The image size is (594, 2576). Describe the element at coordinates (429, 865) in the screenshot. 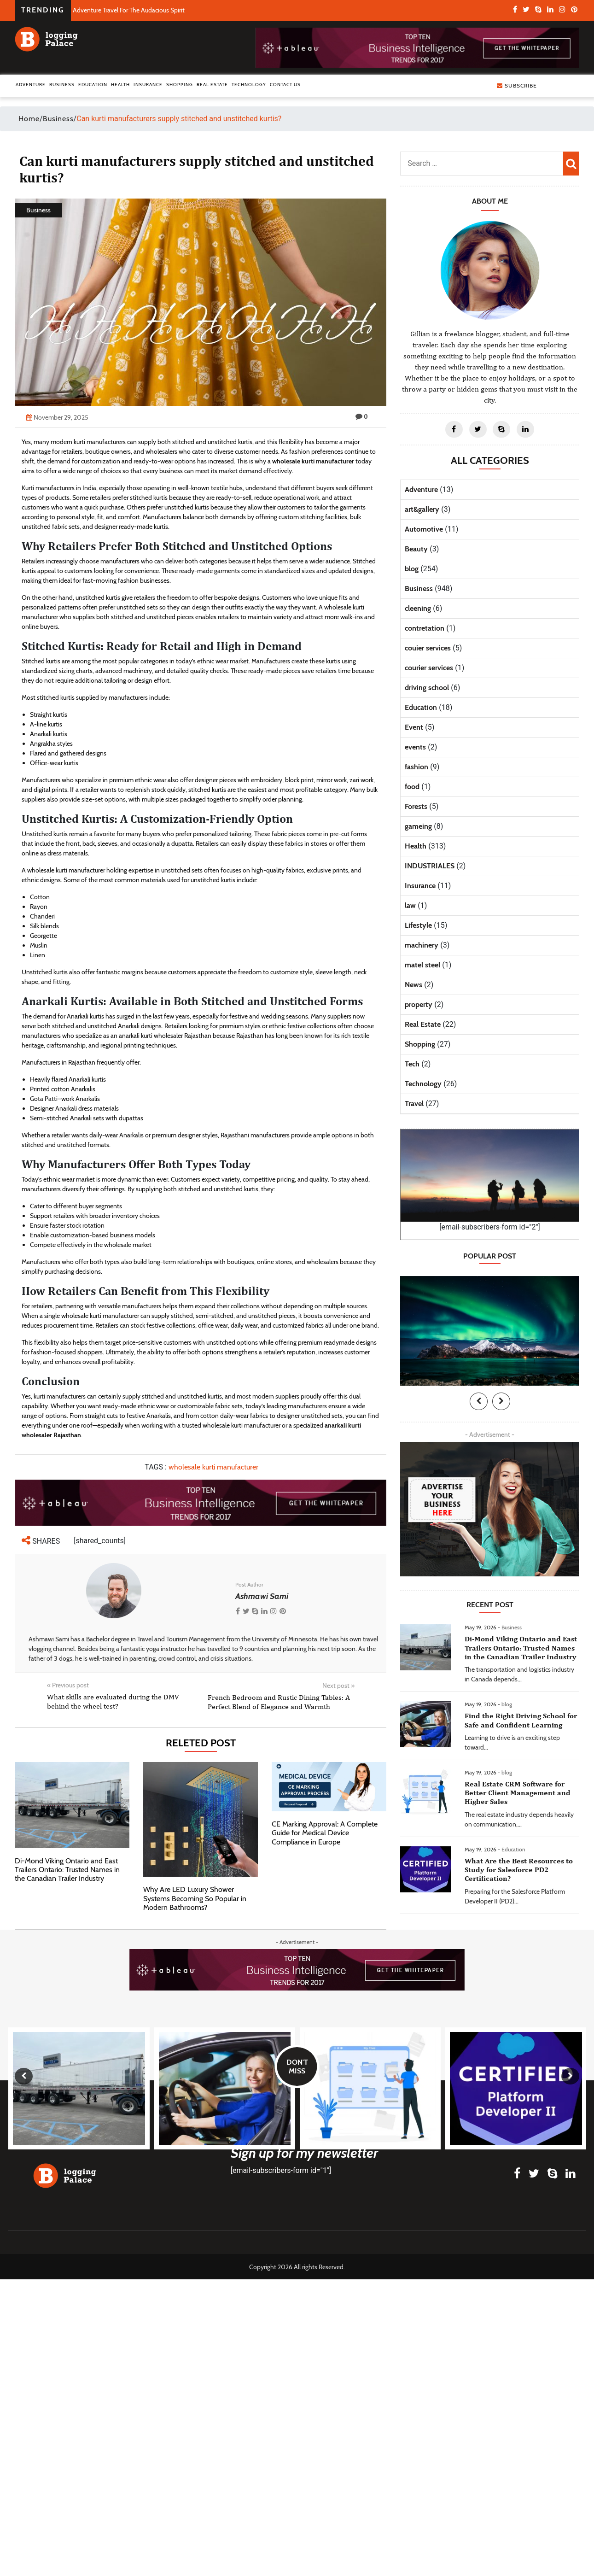

I see `INDUSTRIALES` at that location.